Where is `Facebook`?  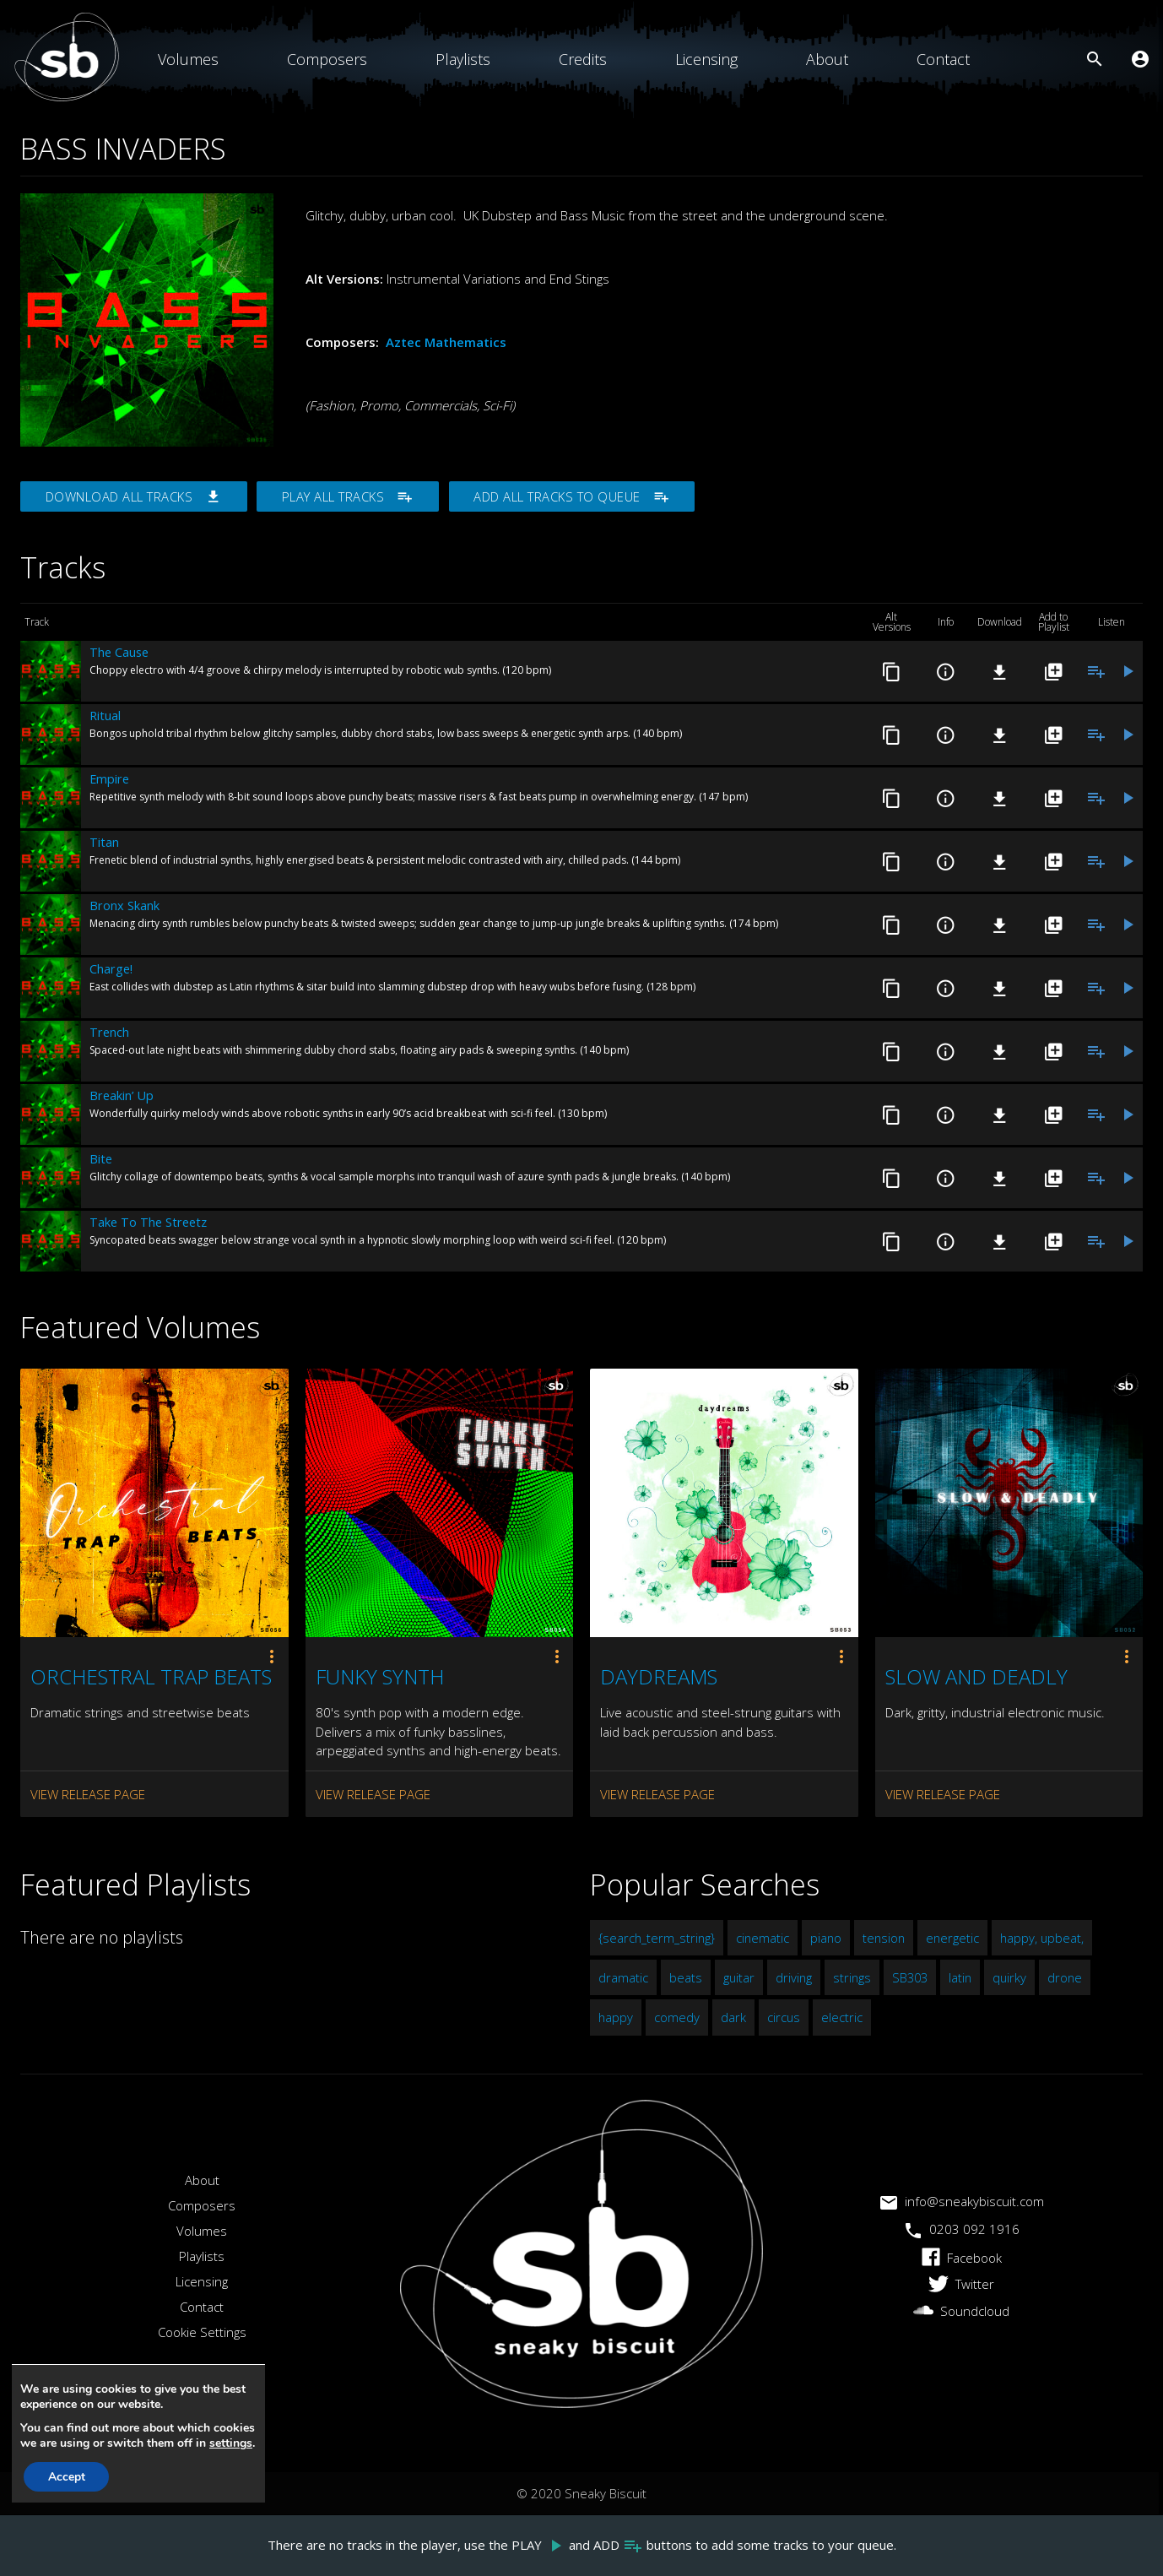 Facebook is located at coordinates (962, 2257).